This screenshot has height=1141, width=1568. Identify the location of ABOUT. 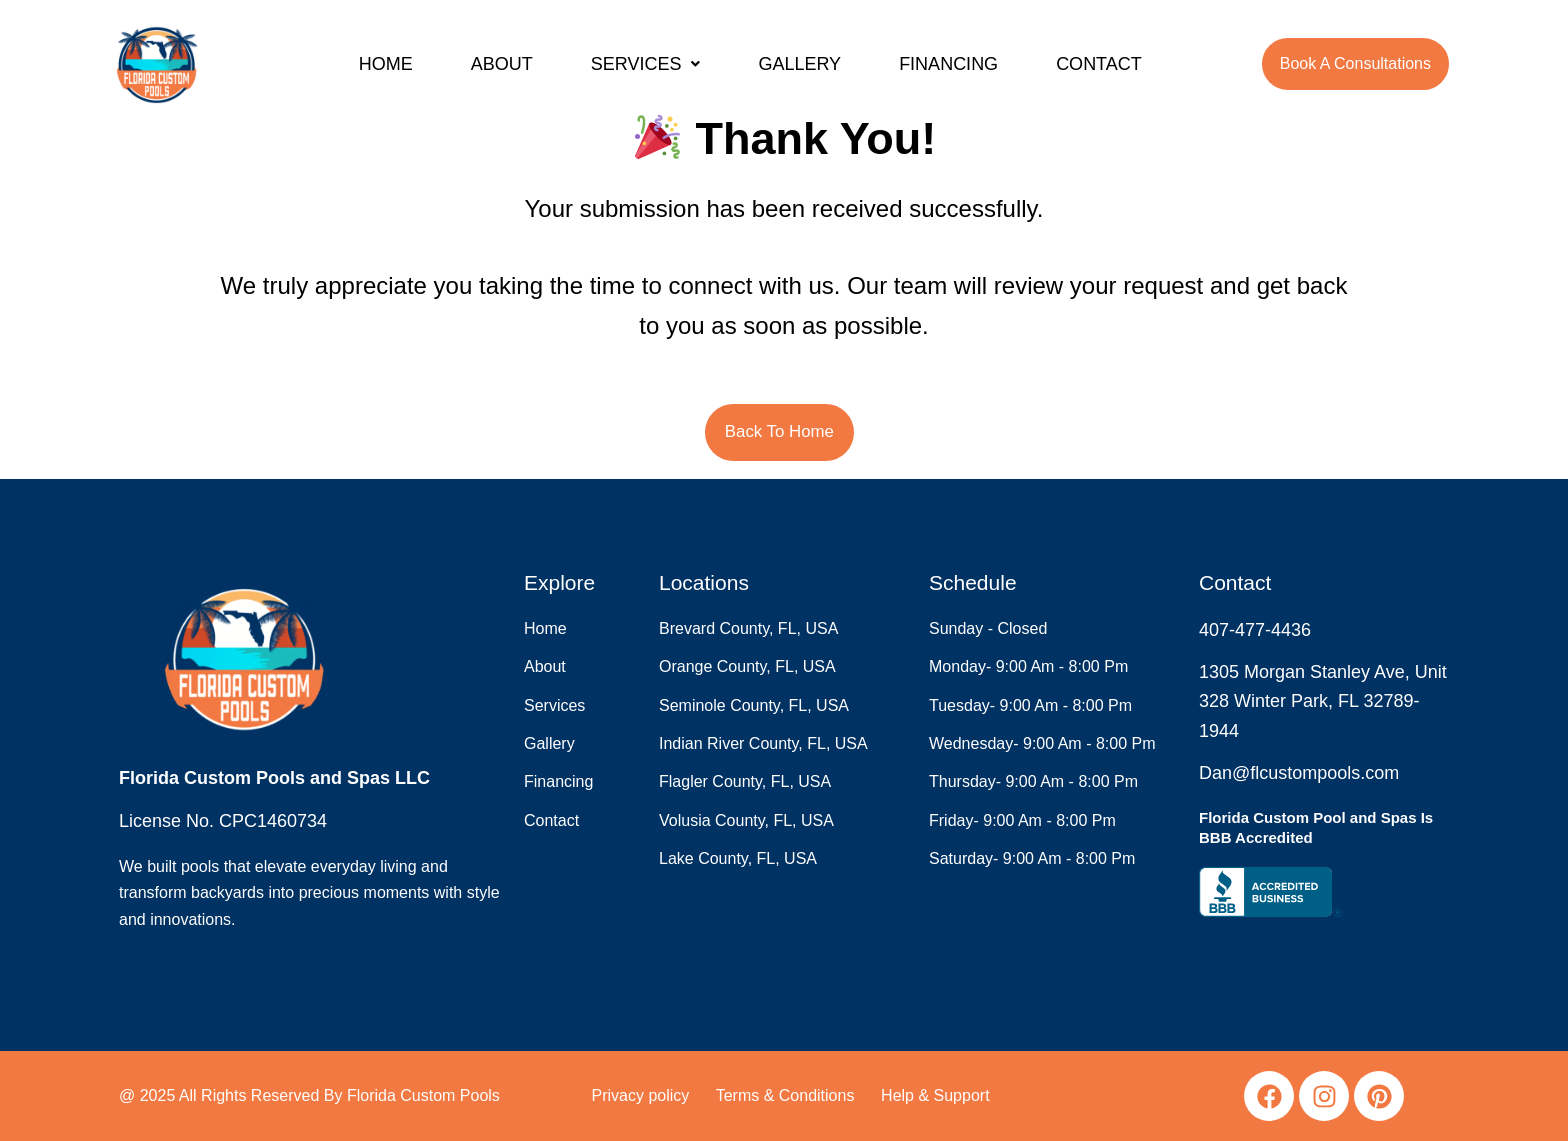
(502, 64).